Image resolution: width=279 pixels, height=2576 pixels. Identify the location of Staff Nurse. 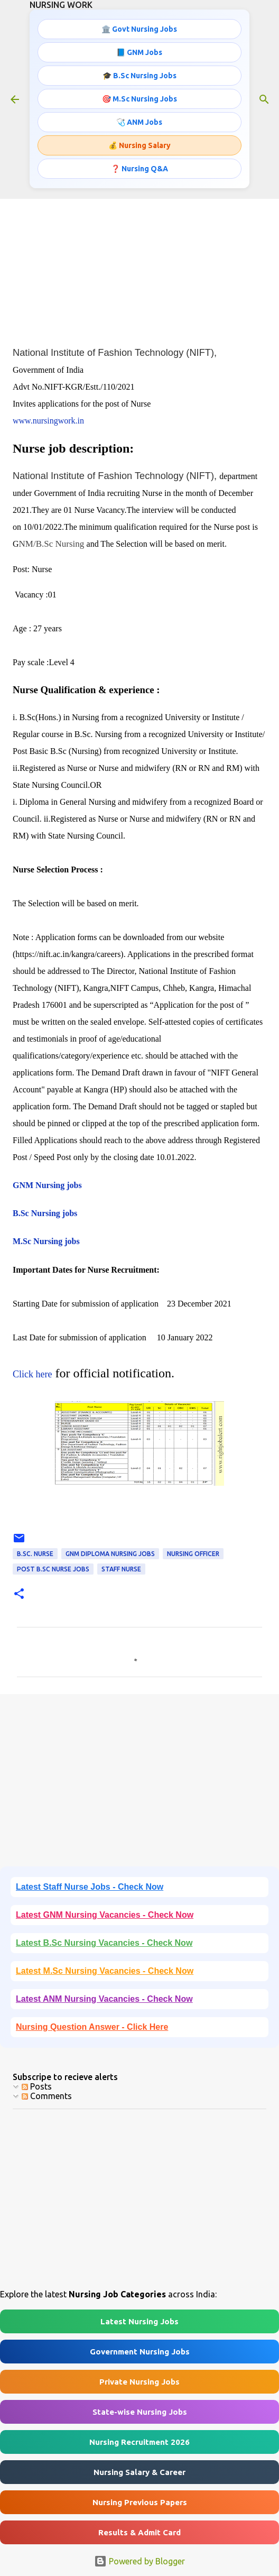
(121, 1569).